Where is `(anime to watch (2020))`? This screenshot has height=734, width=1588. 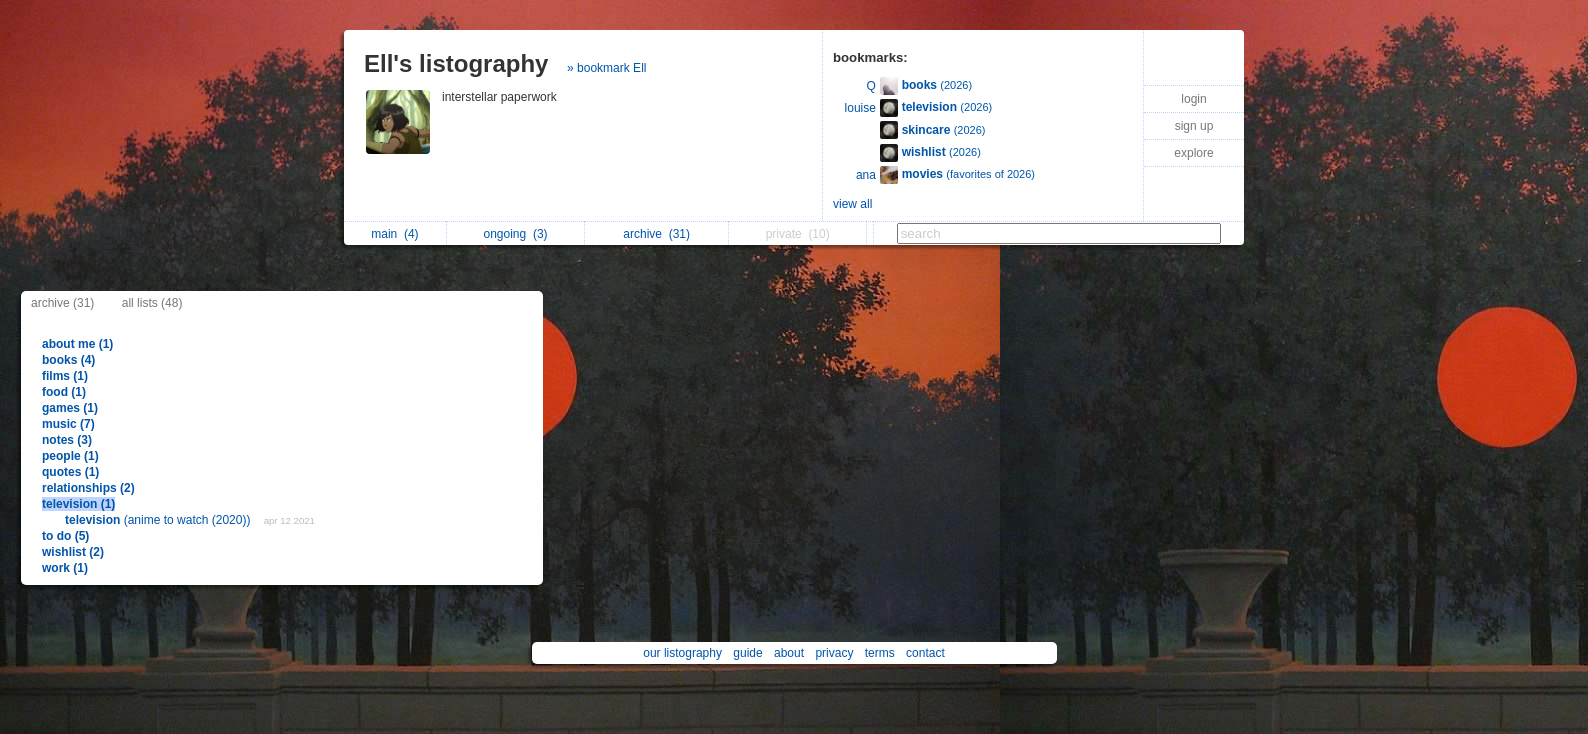
(anime to watch (2020)) is located at coordinates (159, 520).